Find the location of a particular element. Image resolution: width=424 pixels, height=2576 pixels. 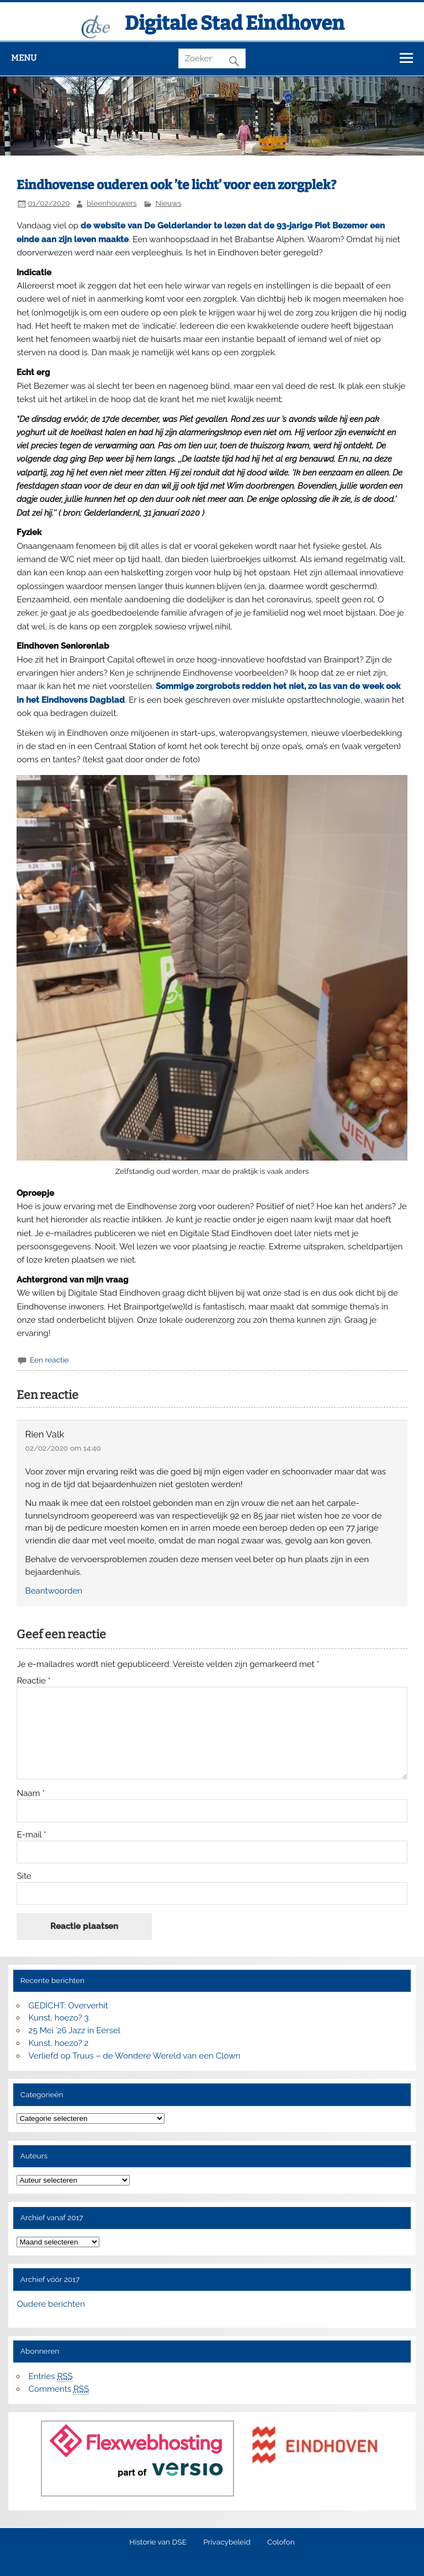

Kunst, hoezo? 2 is located at coordinates (59, 2043).